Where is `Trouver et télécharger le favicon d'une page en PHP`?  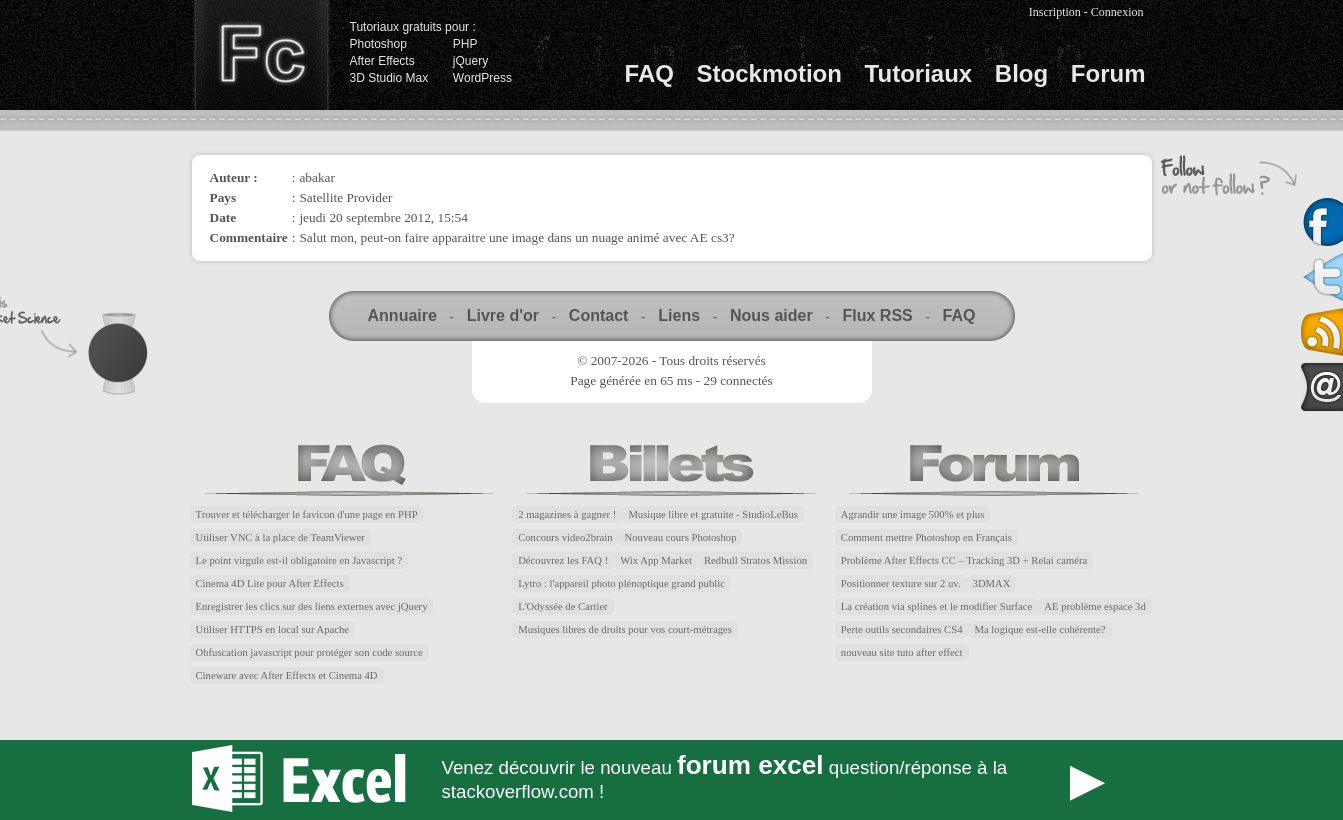 Trouver et télécharger le favicon d'une page en PHP is located at coordinates (307, 514).